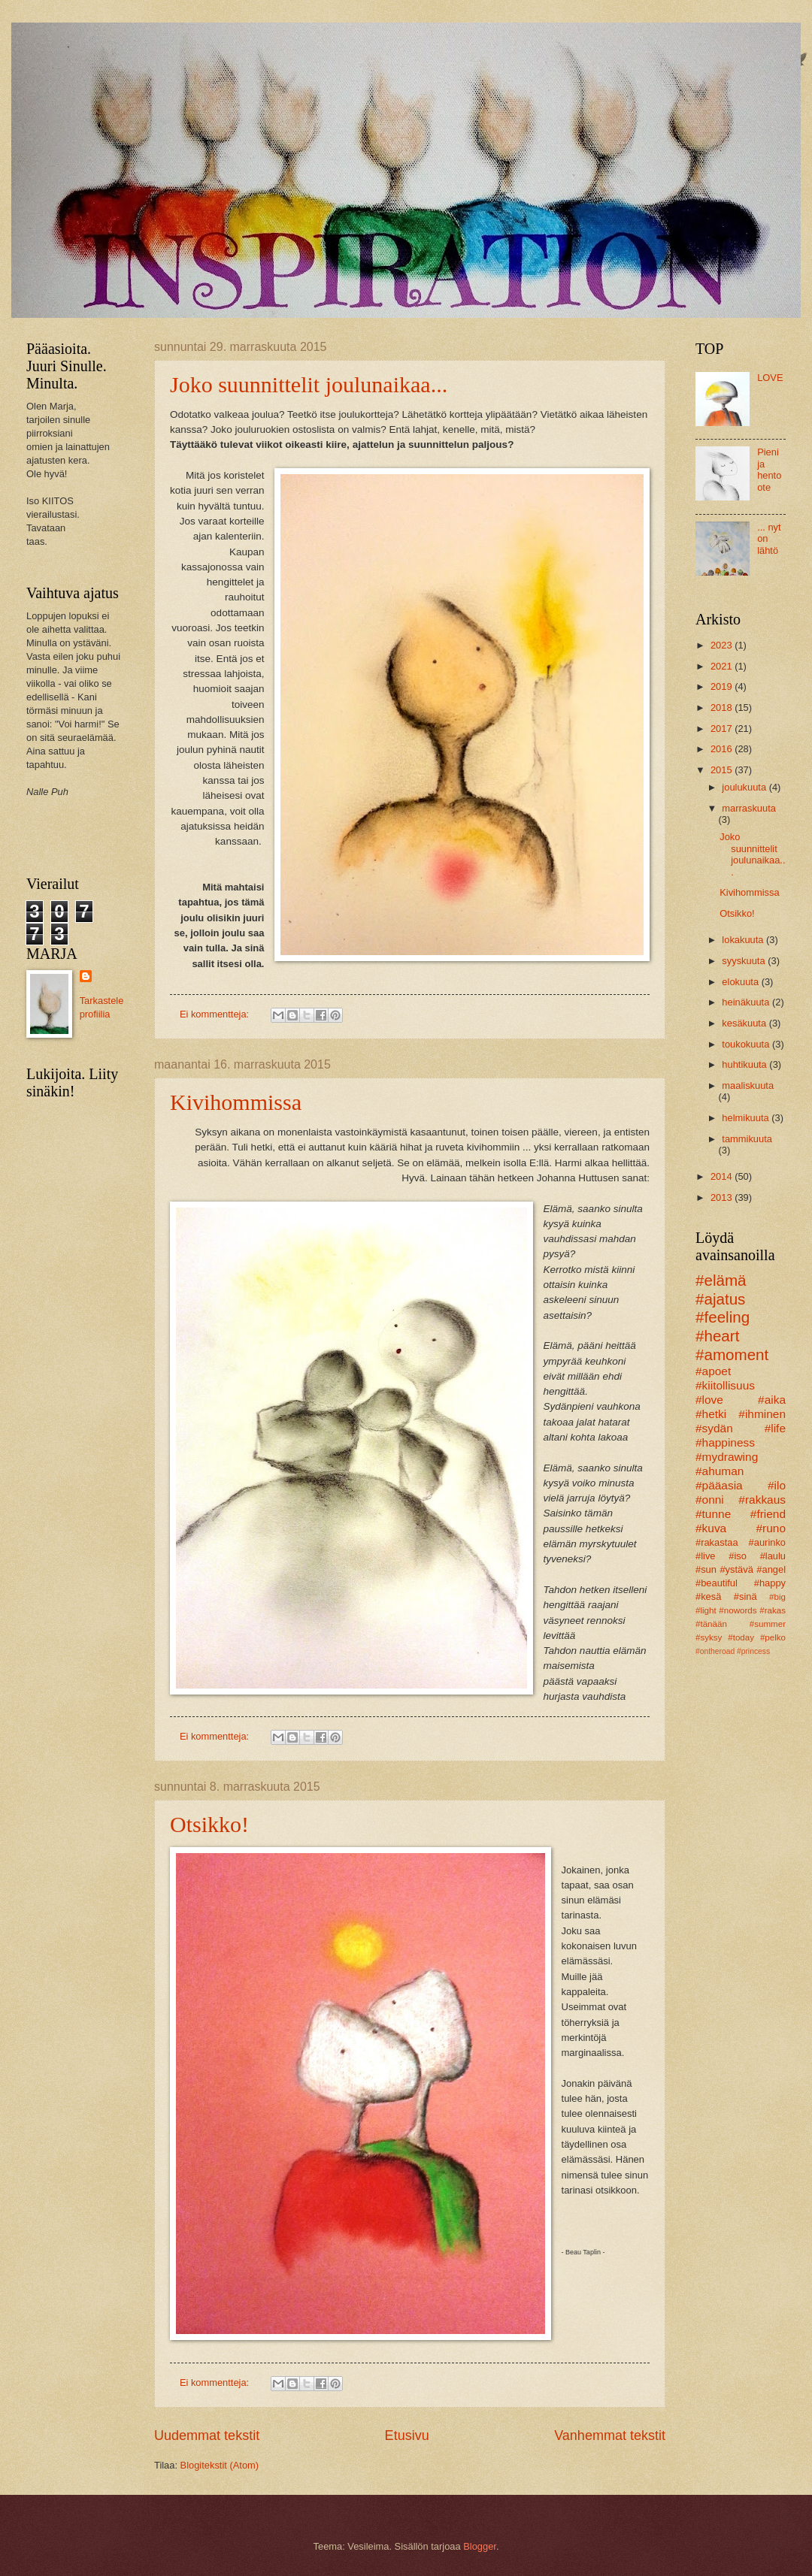 Image resolution: width=812 pixels, height=2576 pixels. I want to click on #pääasia, so click(719, 1485).